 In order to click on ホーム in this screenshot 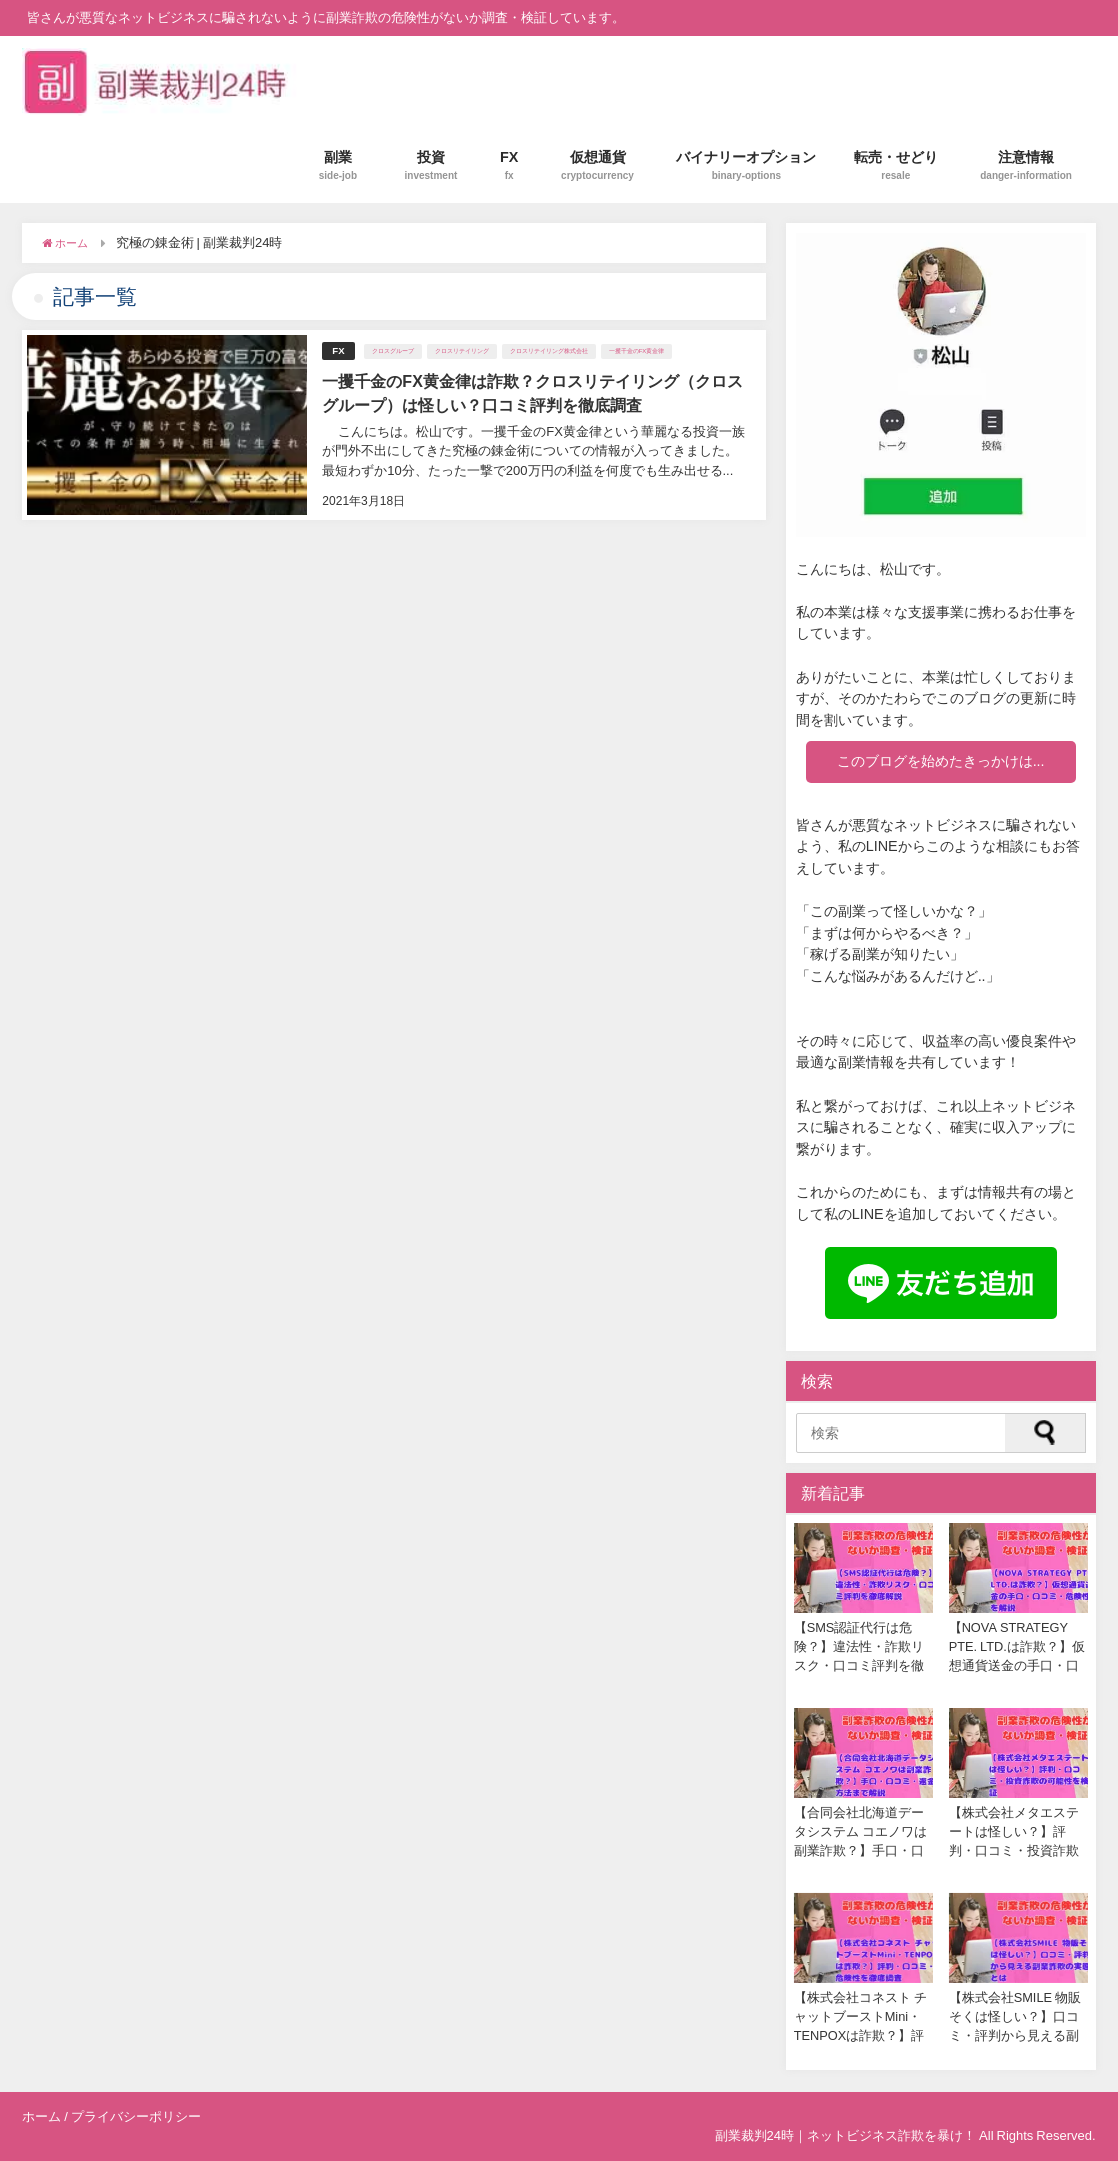, I will do `click(41, 2116)`.